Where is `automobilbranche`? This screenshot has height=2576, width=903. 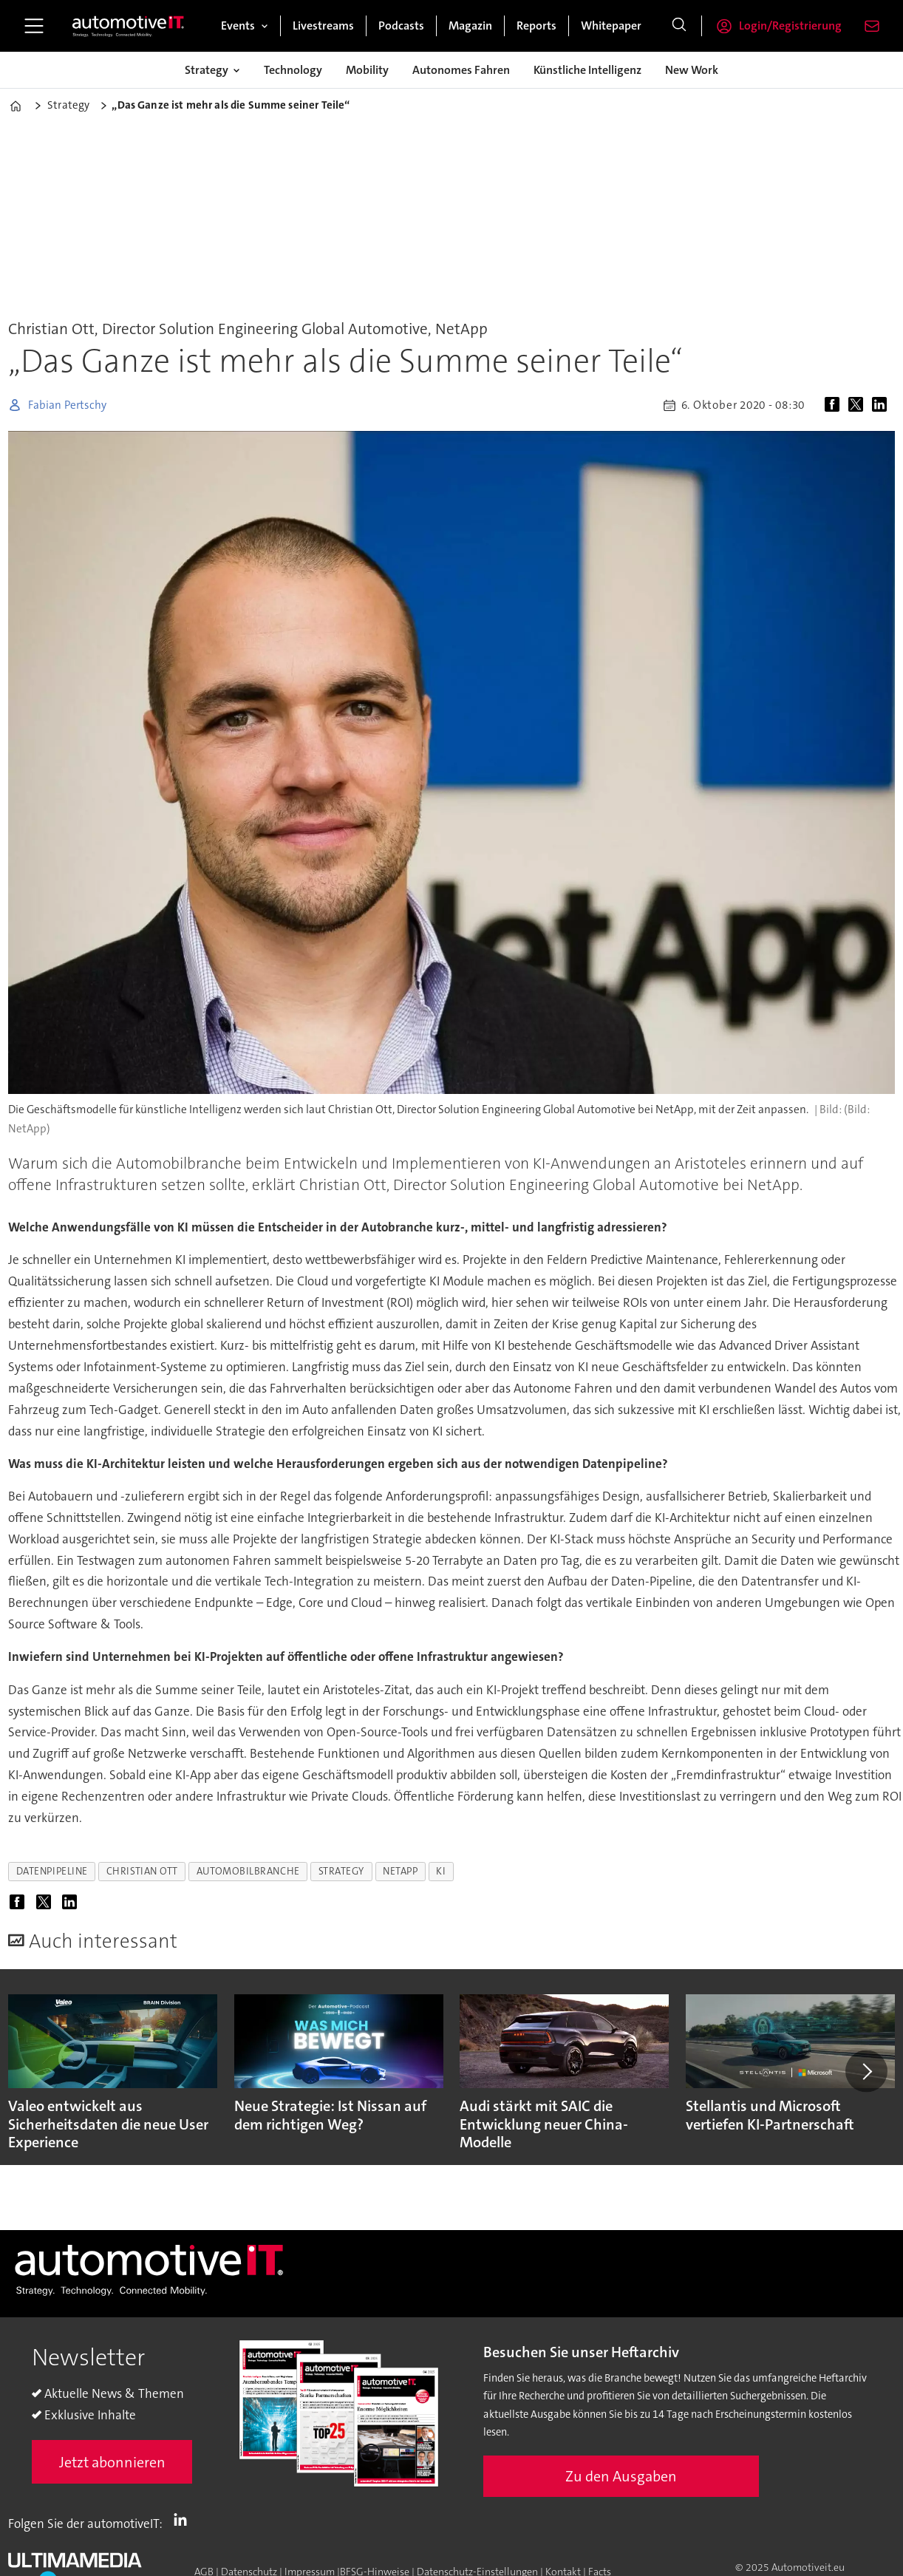 automobilbranche is located at coordinates (248, 1871).